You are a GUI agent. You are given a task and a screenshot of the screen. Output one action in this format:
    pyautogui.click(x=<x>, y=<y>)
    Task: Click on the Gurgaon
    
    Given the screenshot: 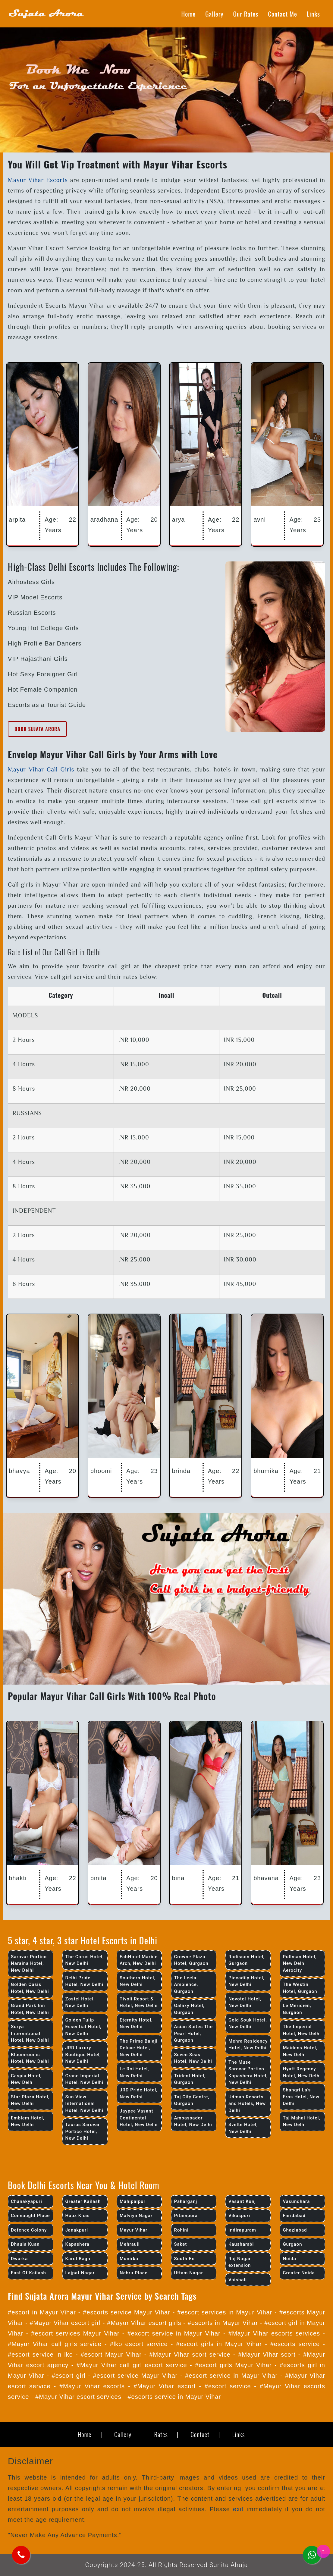 What is the action you would take?
    pyautogui.click(x=292, y=2244)
    